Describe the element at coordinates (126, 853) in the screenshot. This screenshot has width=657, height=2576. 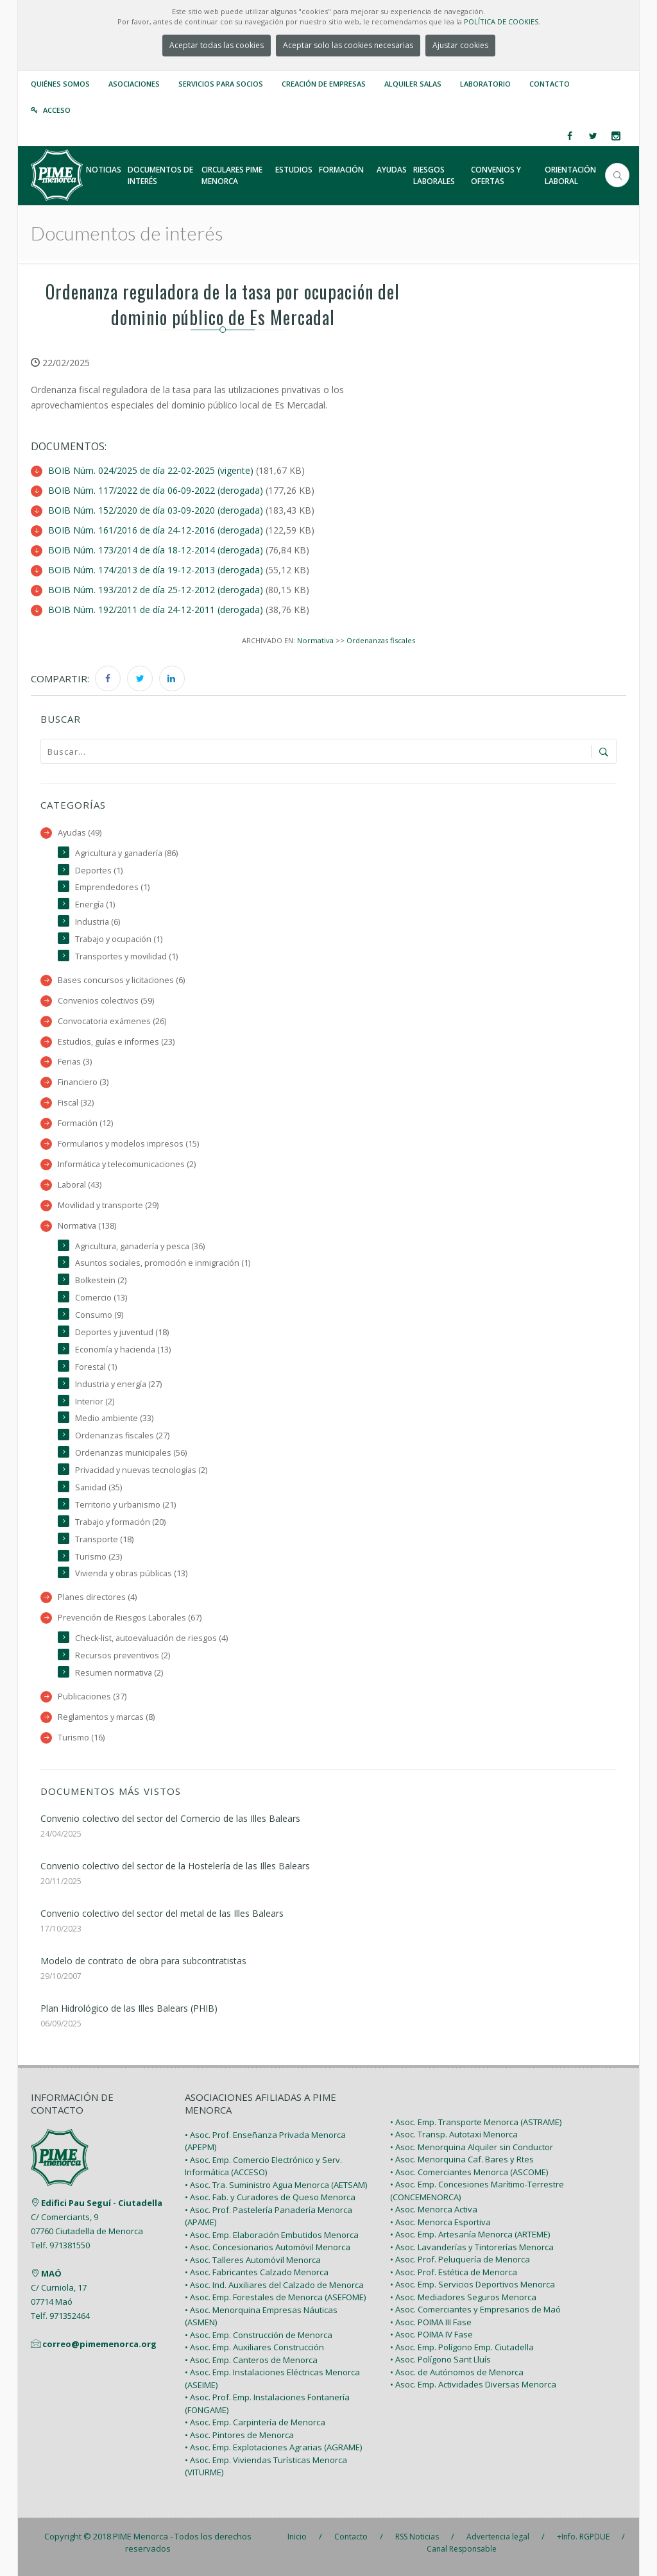
I see `Agricultura y ganadería (86)` at that location.